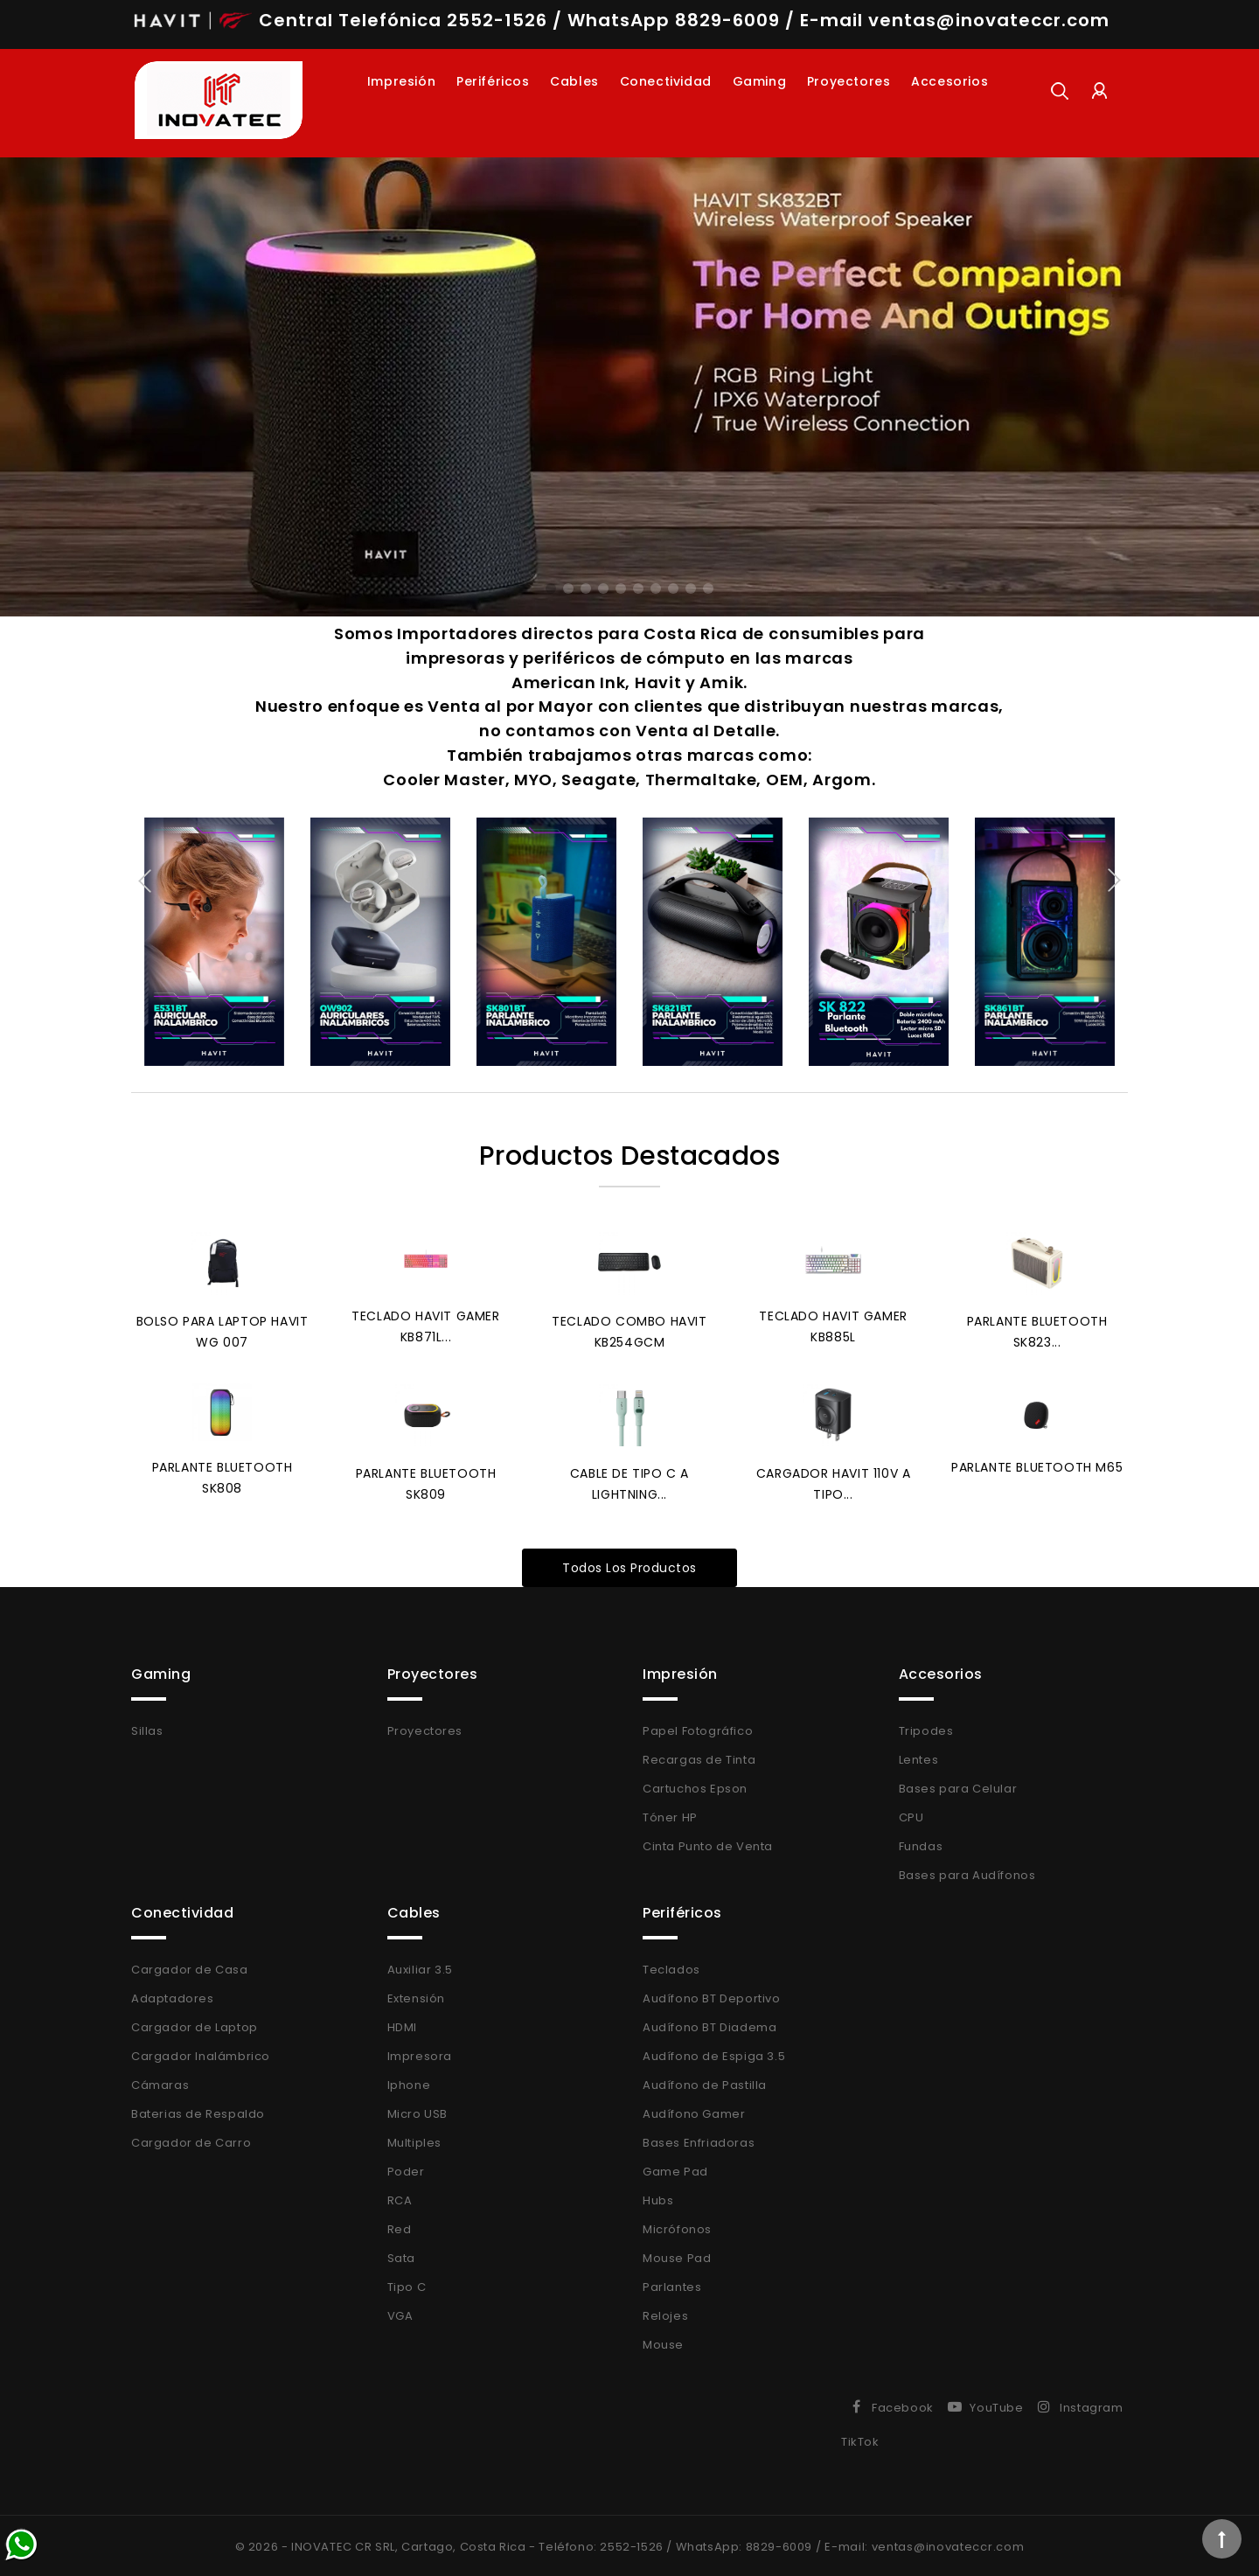  Describe the element at coordinates (672, 2284) in the screenshot. I see `Parlantes` at that location.